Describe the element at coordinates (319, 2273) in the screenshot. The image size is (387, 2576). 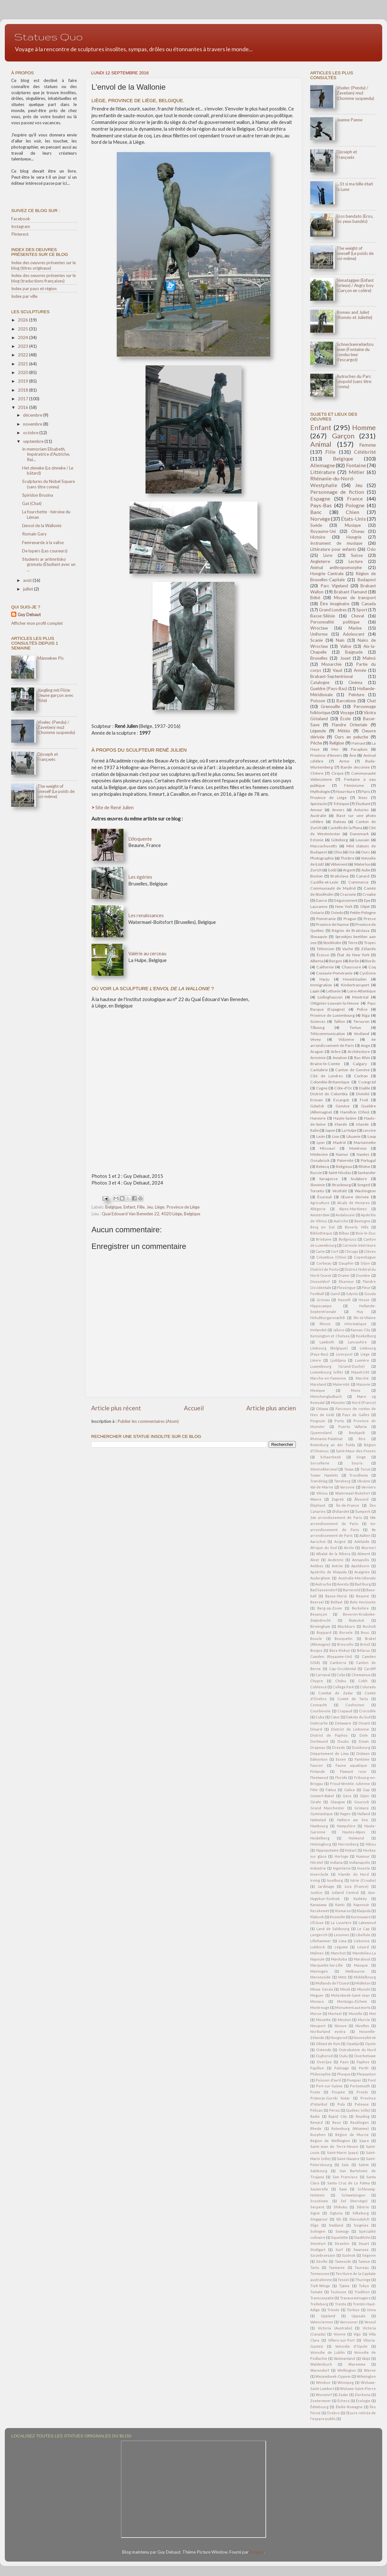
I see `Tennessee` at that location.